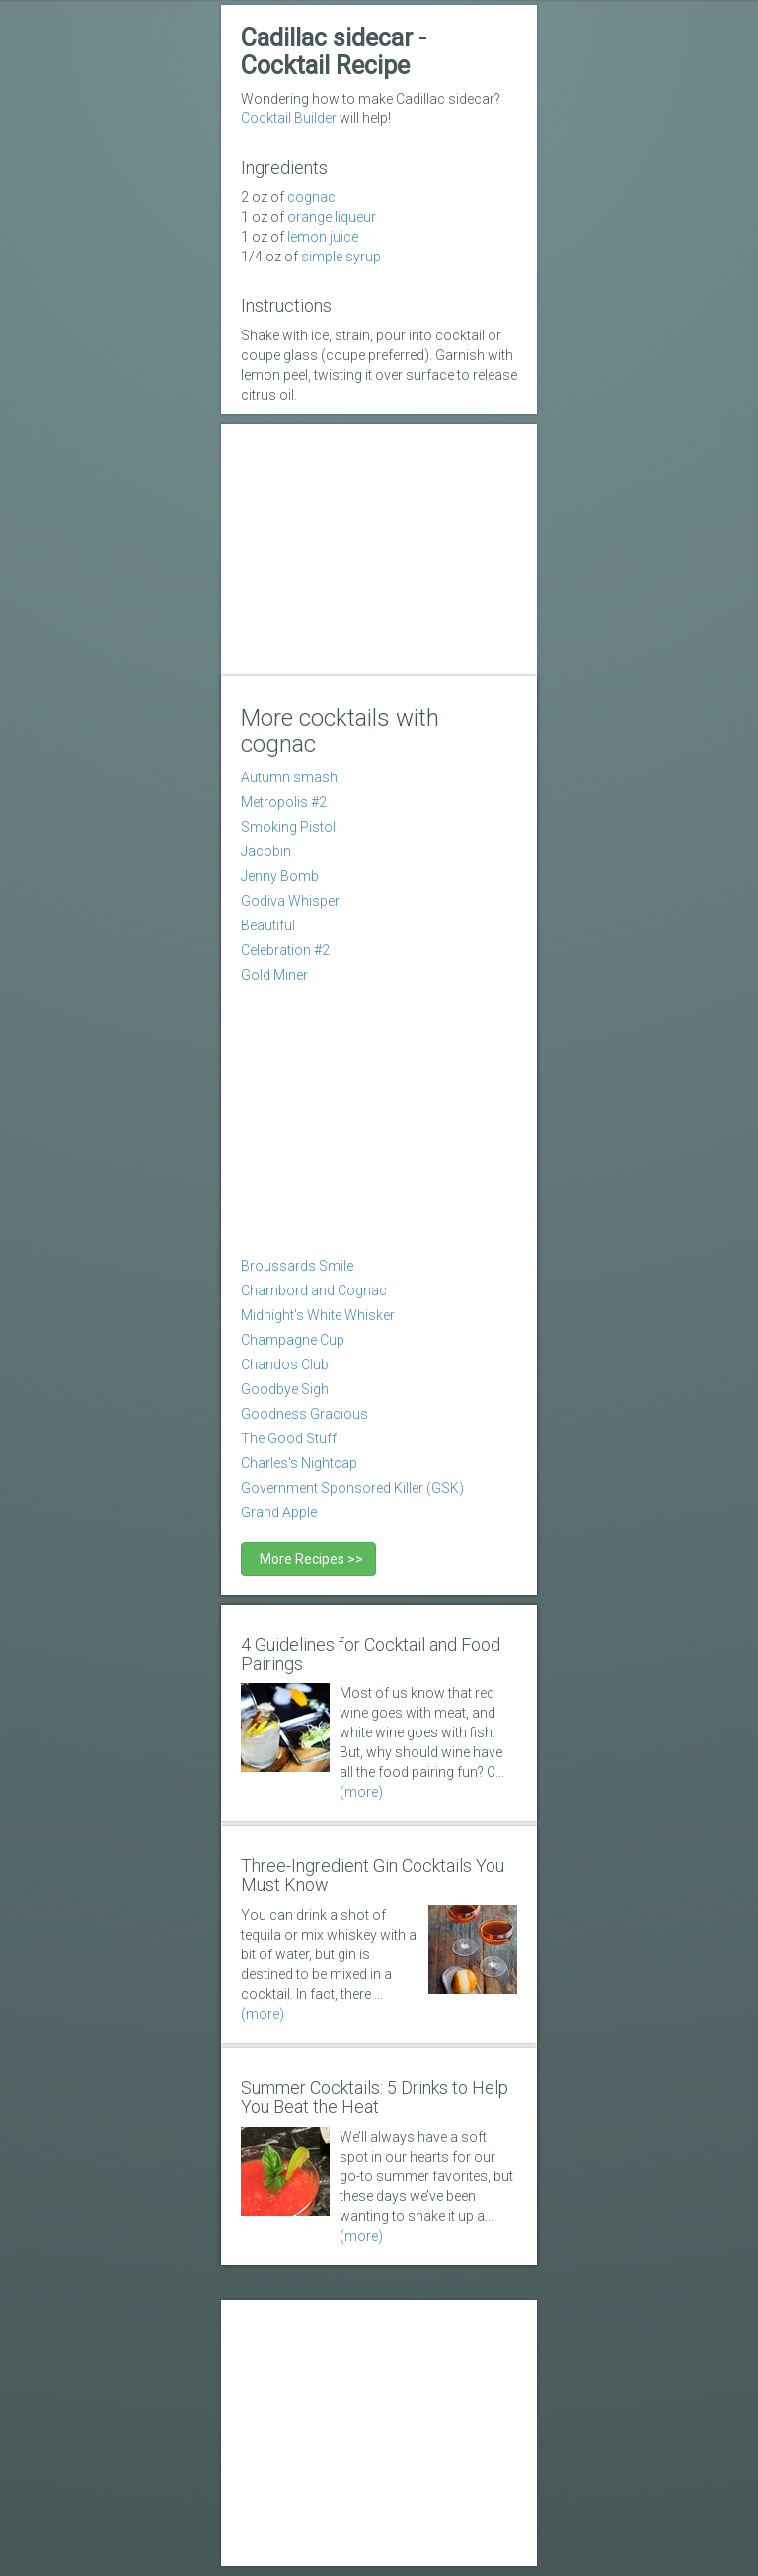 The height and width of the screenshot is (2576, 758). I want to click on Godiva Whisper, so click(290, 901).